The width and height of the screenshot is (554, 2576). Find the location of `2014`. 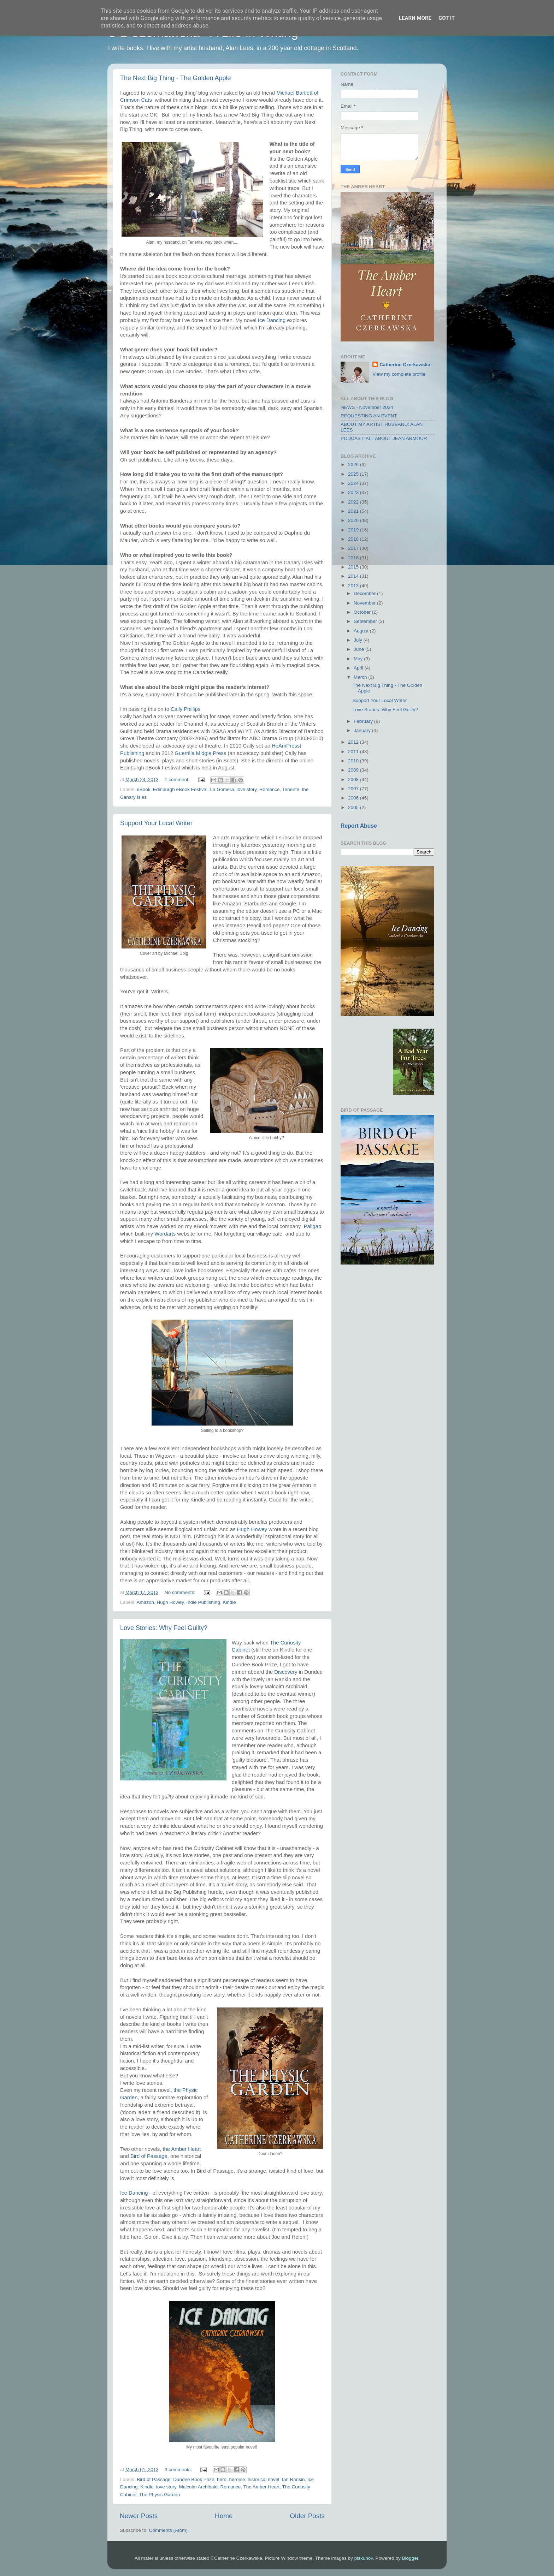

2014 is located at coordinates (354, 576).